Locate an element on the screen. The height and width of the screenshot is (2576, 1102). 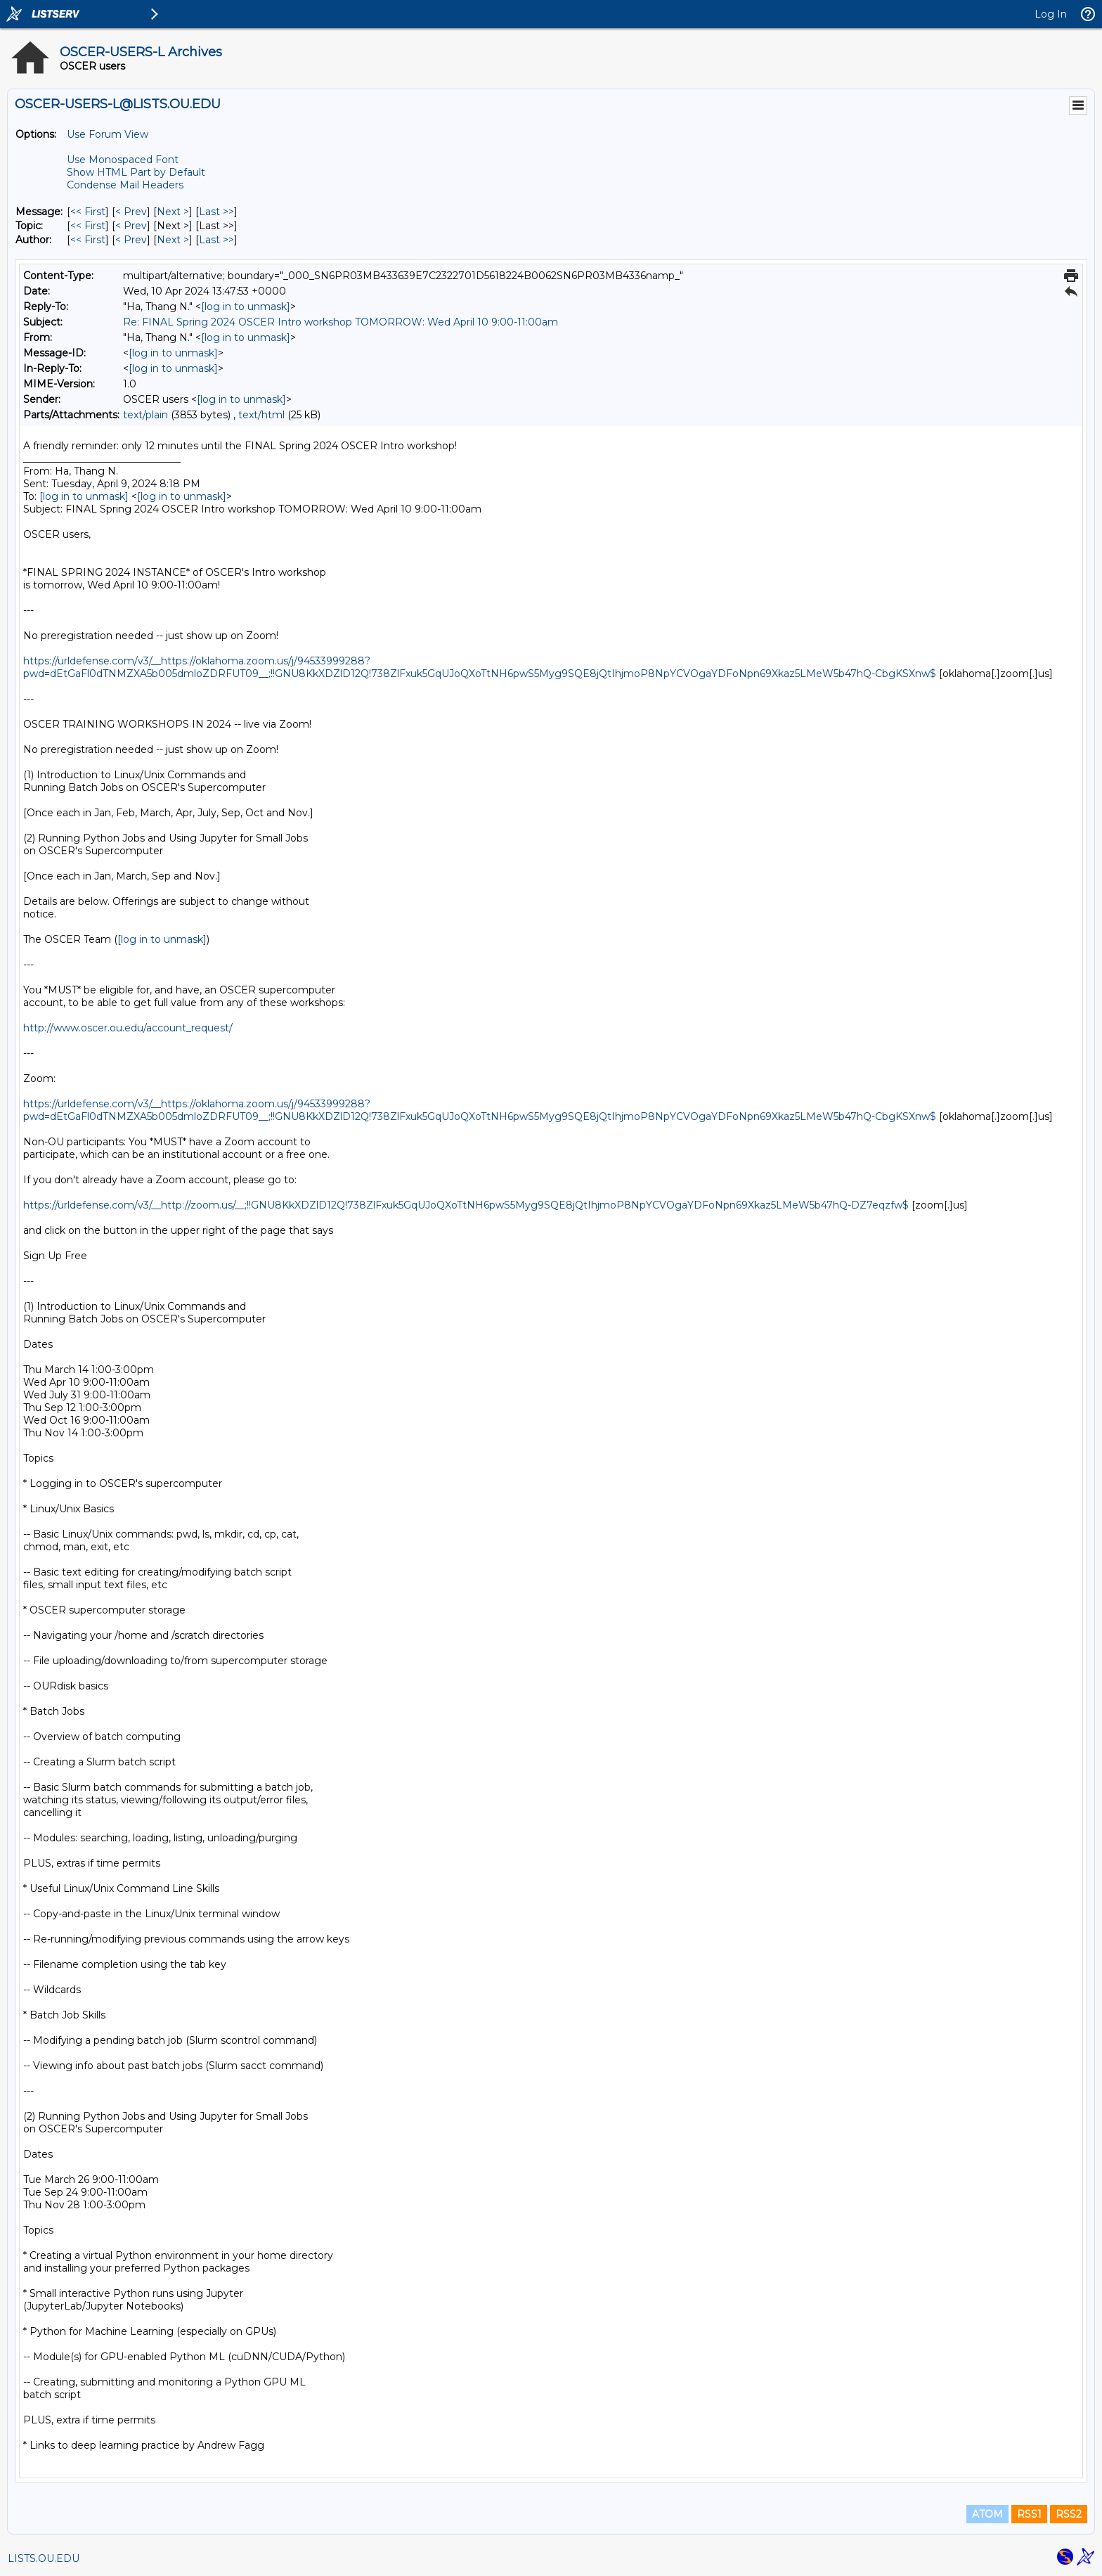
Last >> [Last Message By Author] is located at coordinates (216, 239).